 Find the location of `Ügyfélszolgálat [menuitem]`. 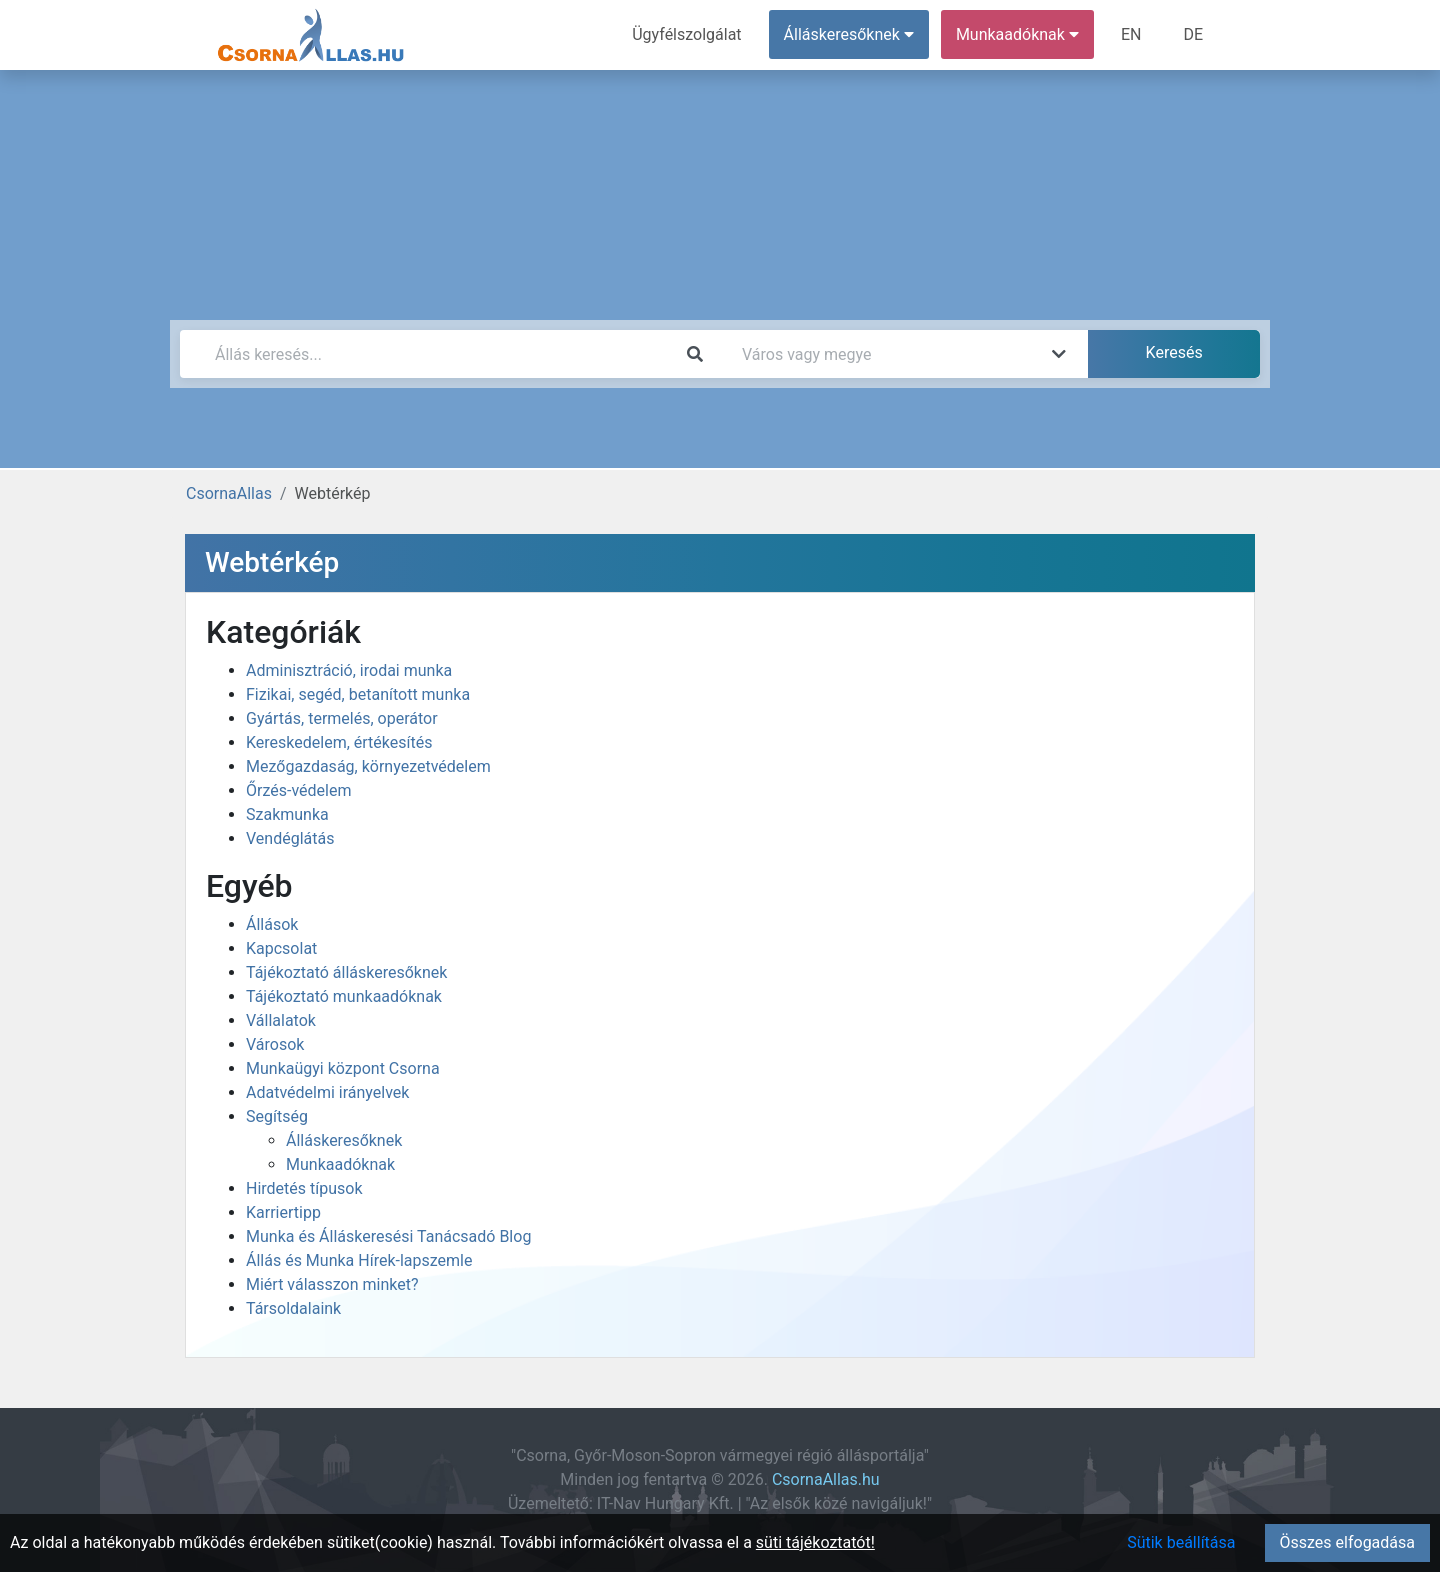

Ügyfélszolgálat [menuitem] is located at coordinates (686, 34).